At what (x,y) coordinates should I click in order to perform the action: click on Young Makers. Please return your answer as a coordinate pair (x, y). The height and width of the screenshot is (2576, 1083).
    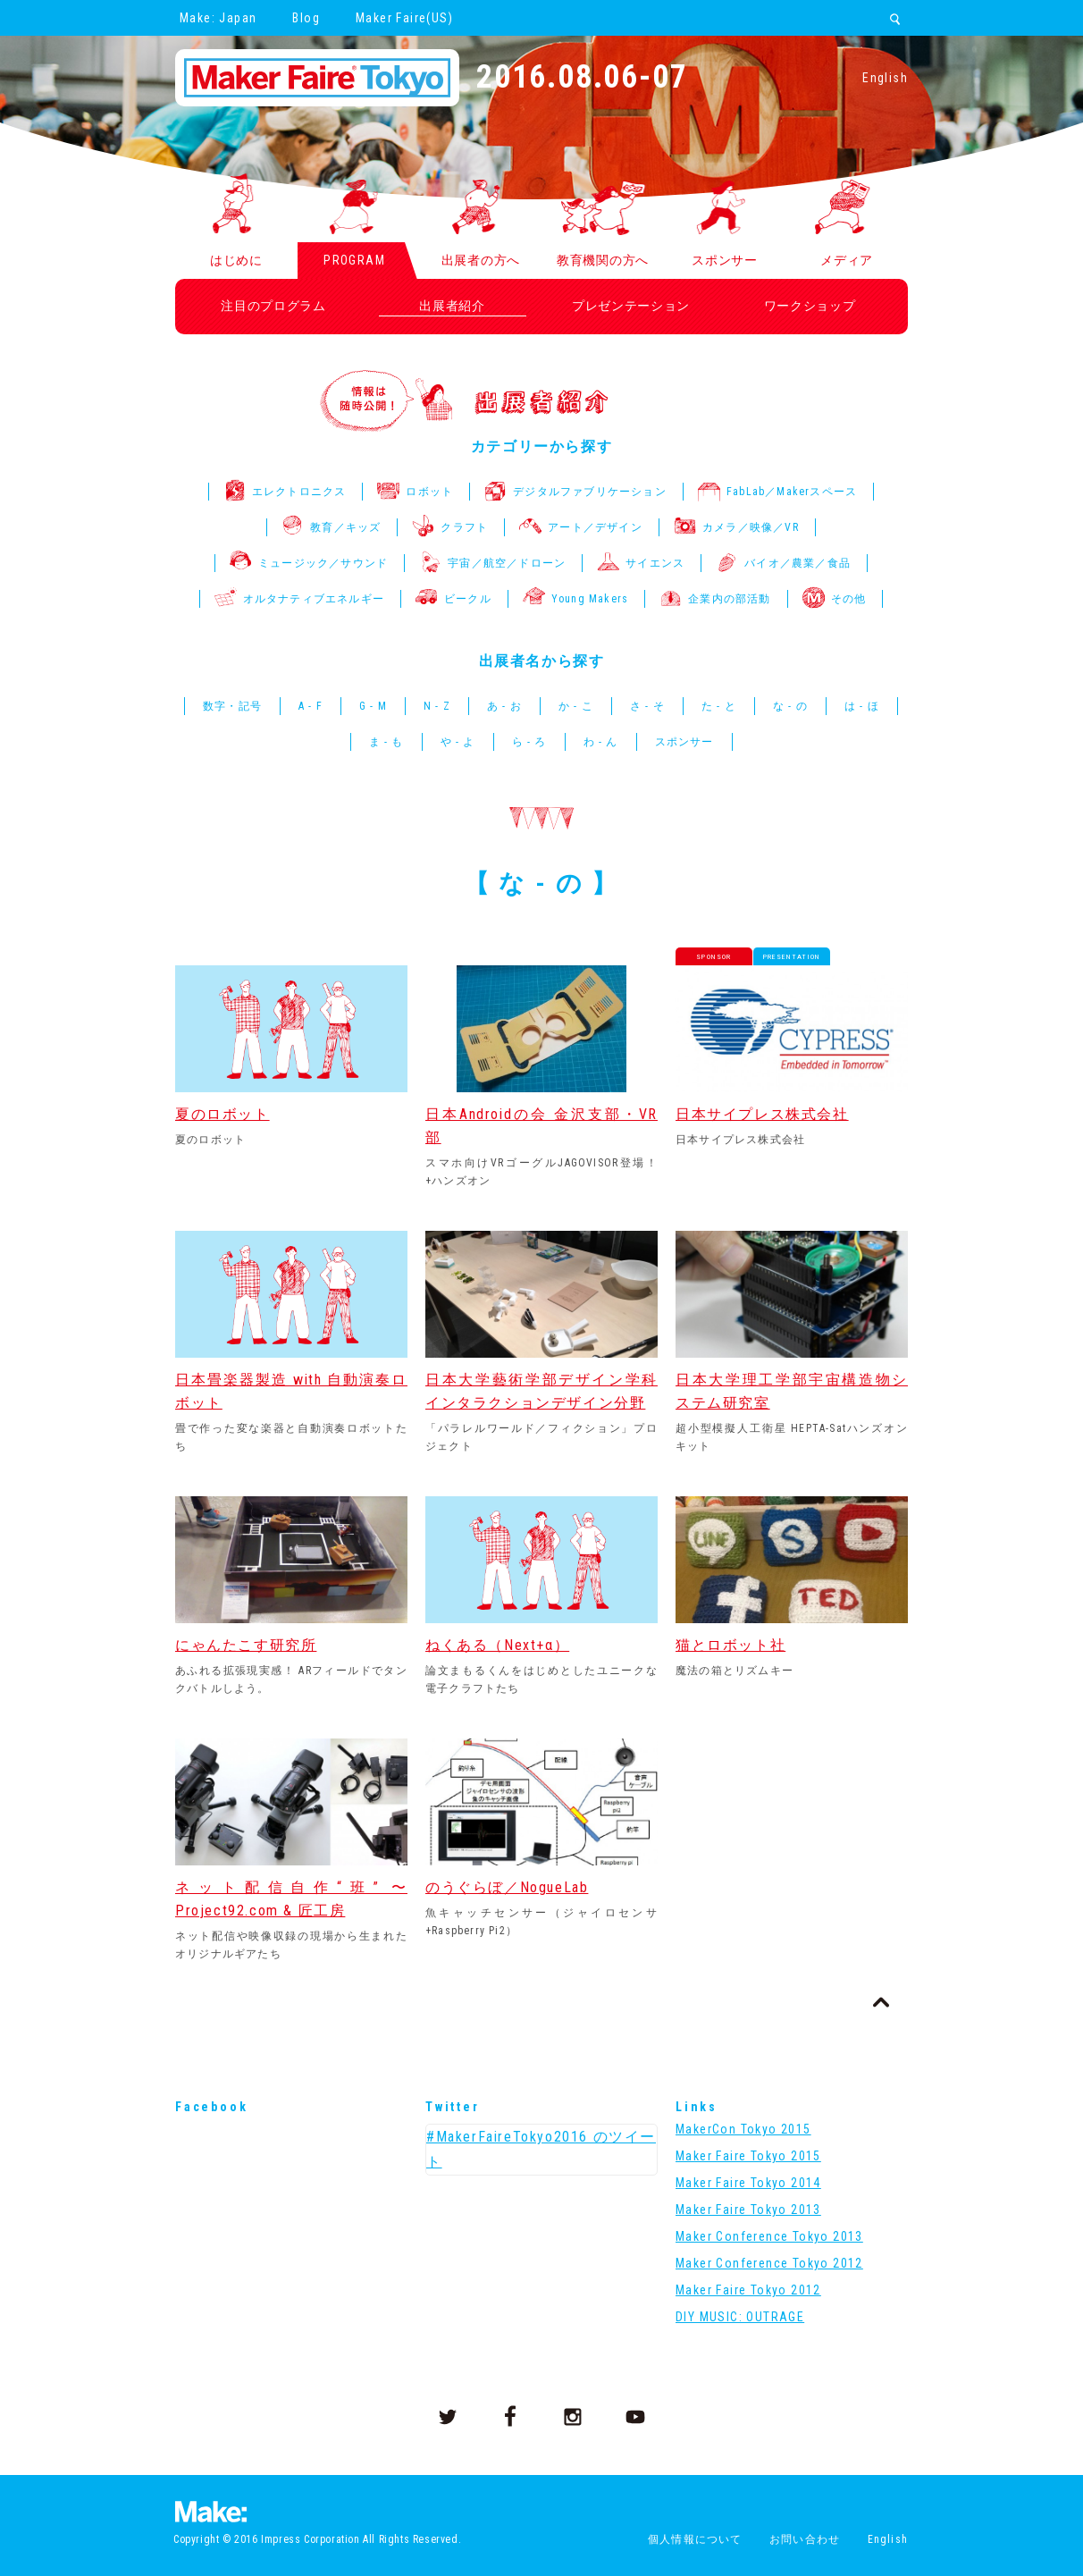
    Looking at the image, I should click on (575, 599).